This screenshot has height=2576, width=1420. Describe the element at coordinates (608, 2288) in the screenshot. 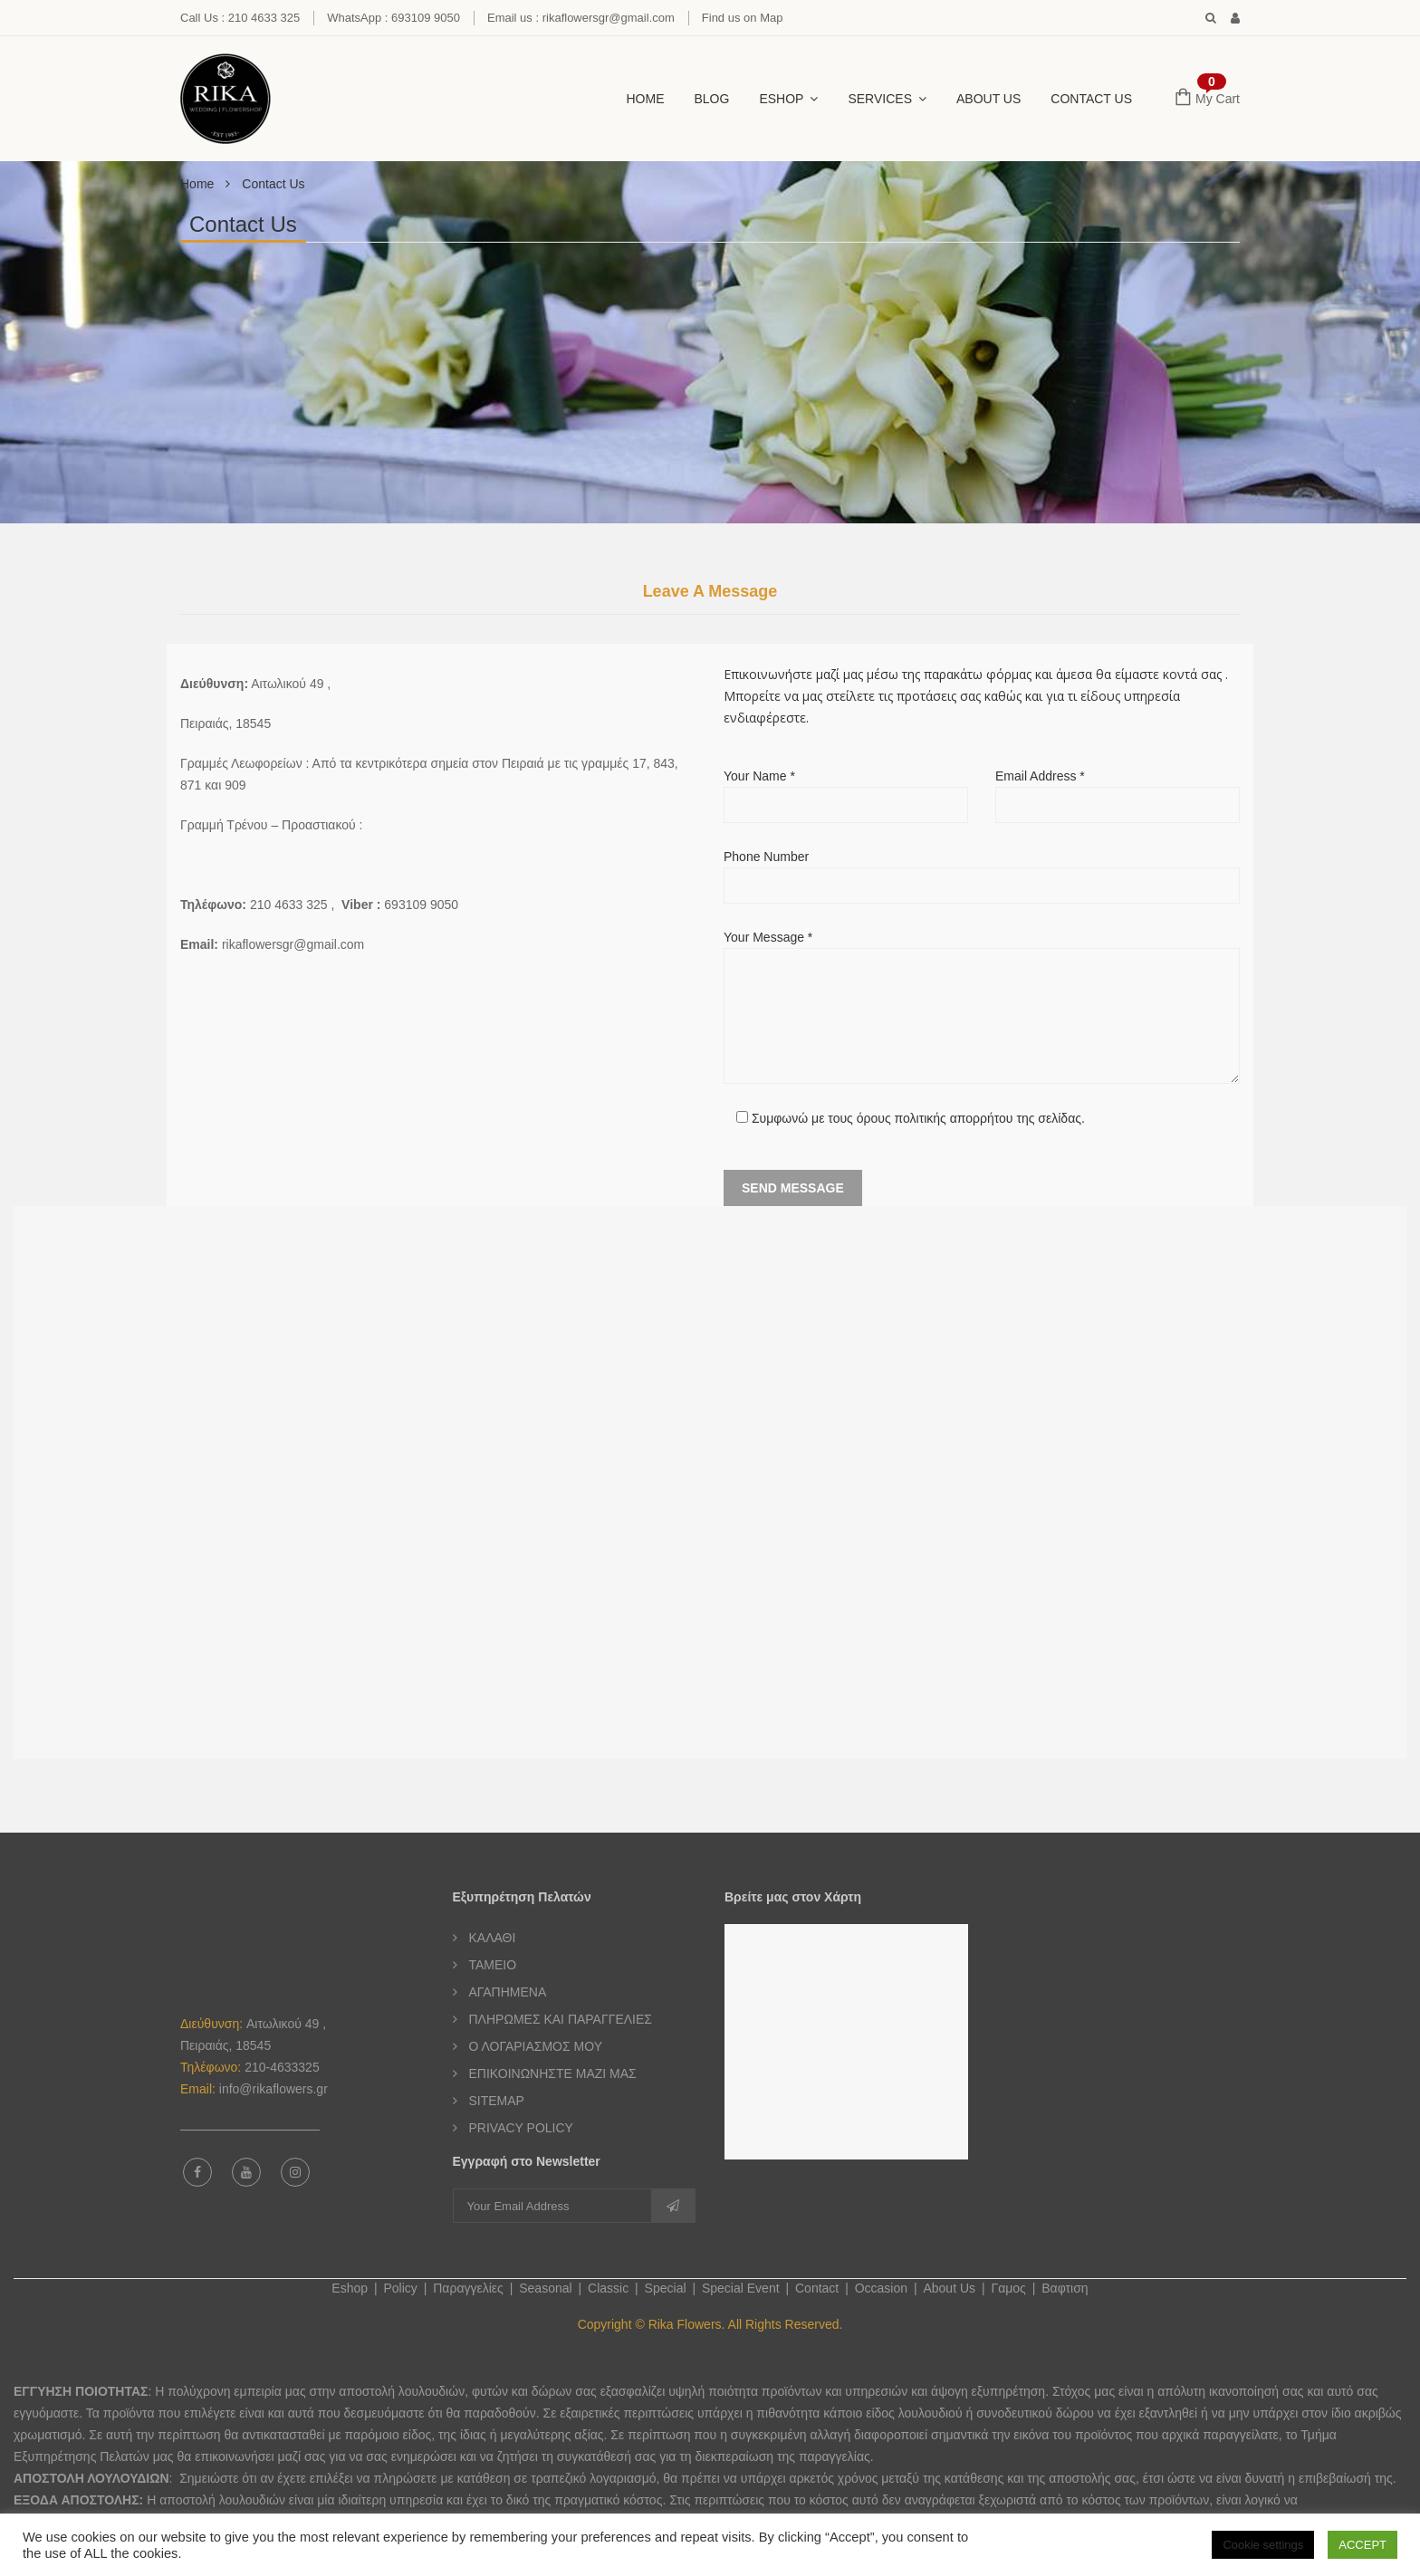

I see `Classic` at that location.